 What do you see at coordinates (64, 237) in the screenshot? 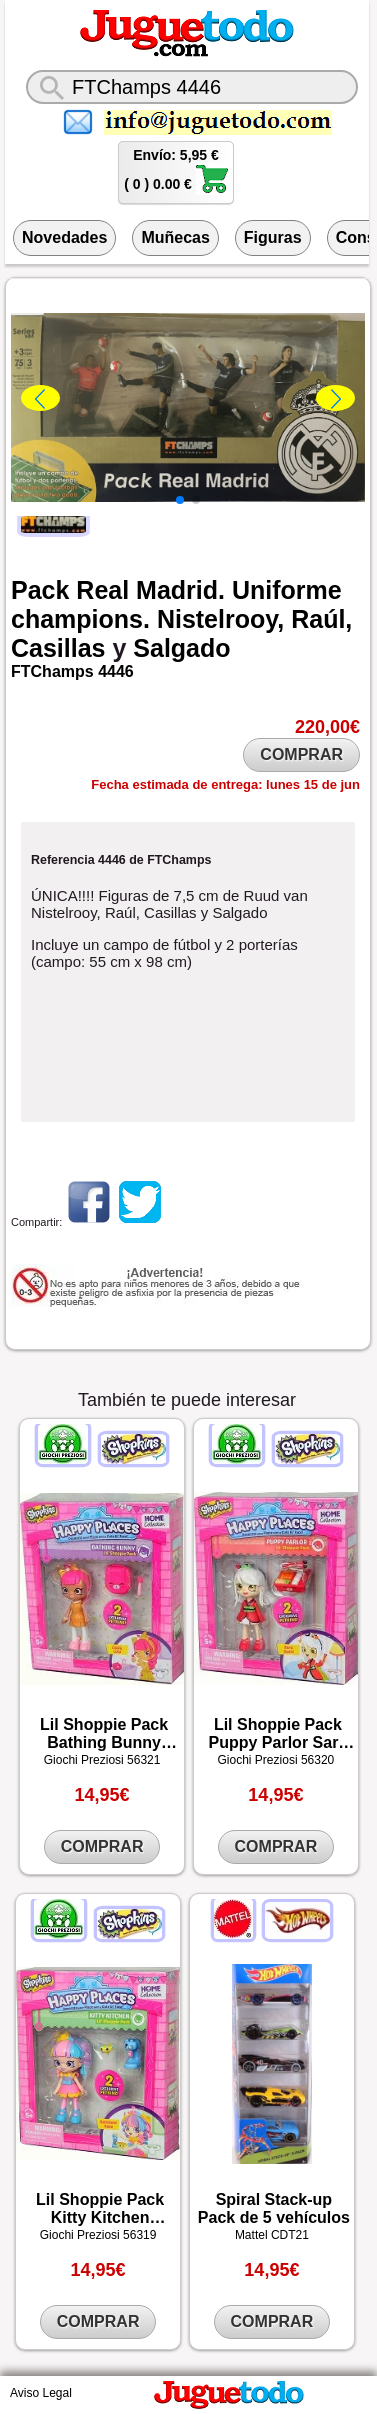
I see `Novedades` at bounding box center [64, 237].